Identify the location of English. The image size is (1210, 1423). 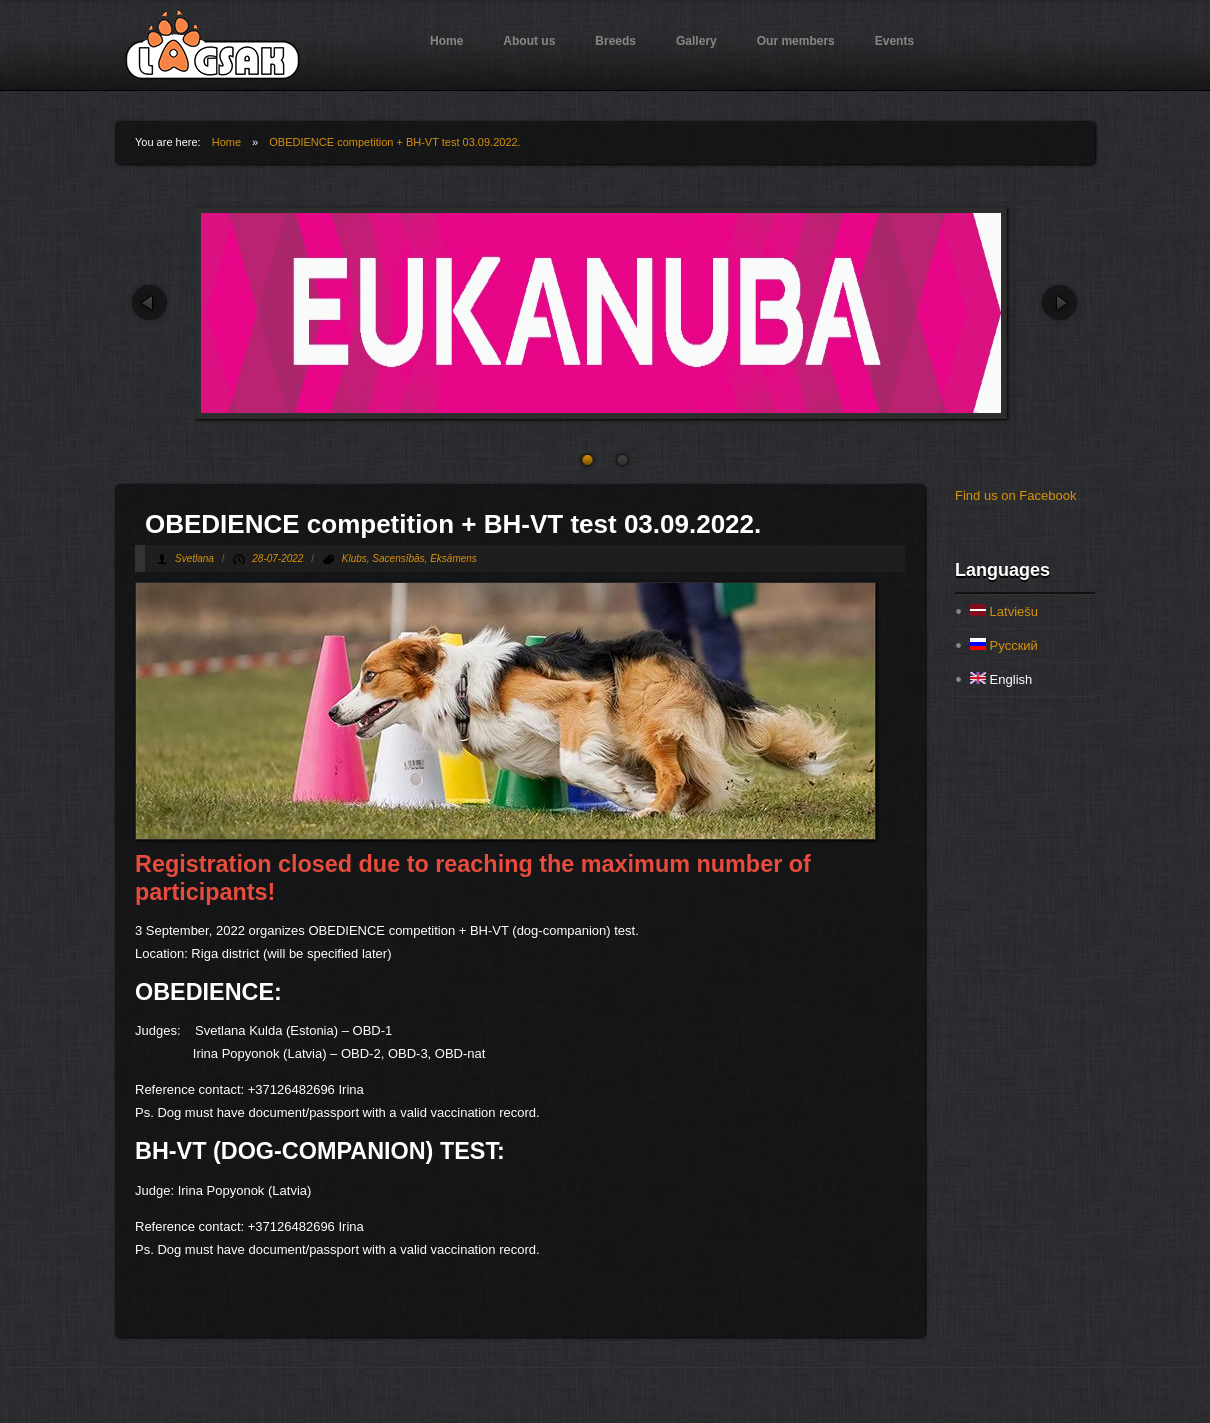
(1001, 679).